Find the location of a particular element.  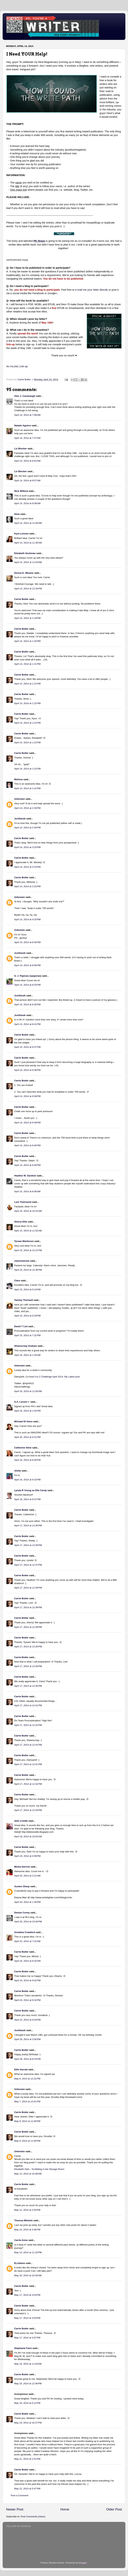

April 14, 2014 at 6:40 PM is located at coordinates (27, 942).